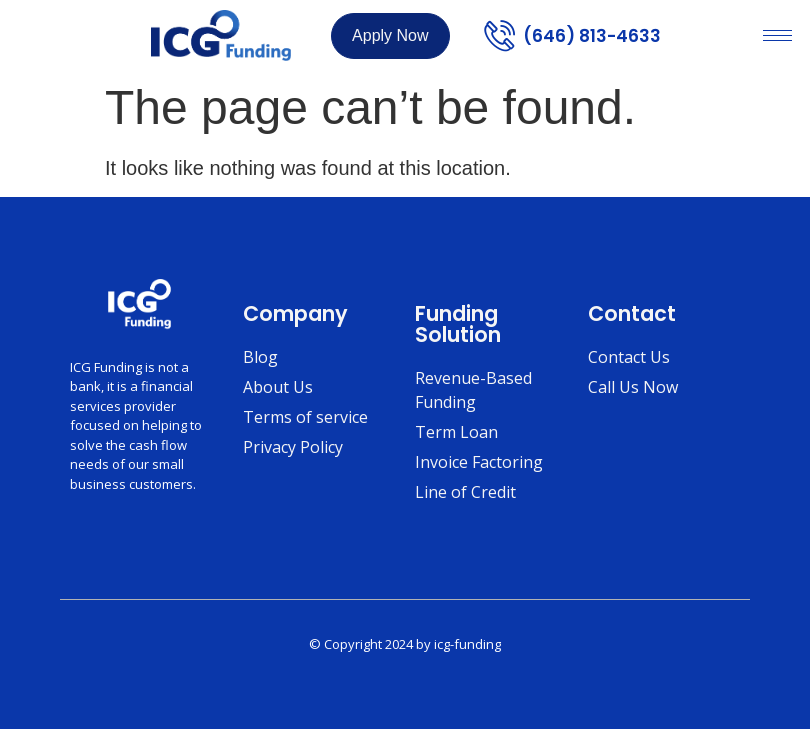 The height and width of the screenshot is (729, 810). Describe the element at coordinates (777, 35) in the screenshot. I see `[hamburger-icon]` at that location.